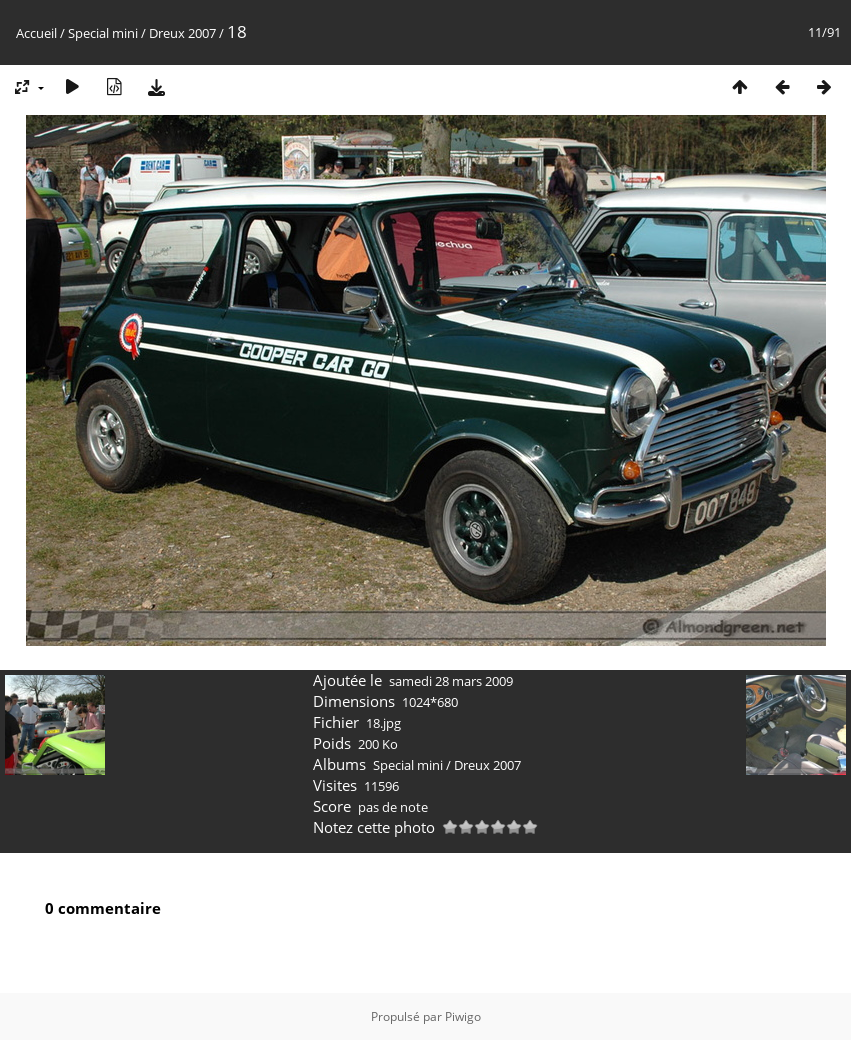  What do you see at coordinates (182, 33) in the screenshot?
I see `Dreux 2007` at bounding box center [182, 33].